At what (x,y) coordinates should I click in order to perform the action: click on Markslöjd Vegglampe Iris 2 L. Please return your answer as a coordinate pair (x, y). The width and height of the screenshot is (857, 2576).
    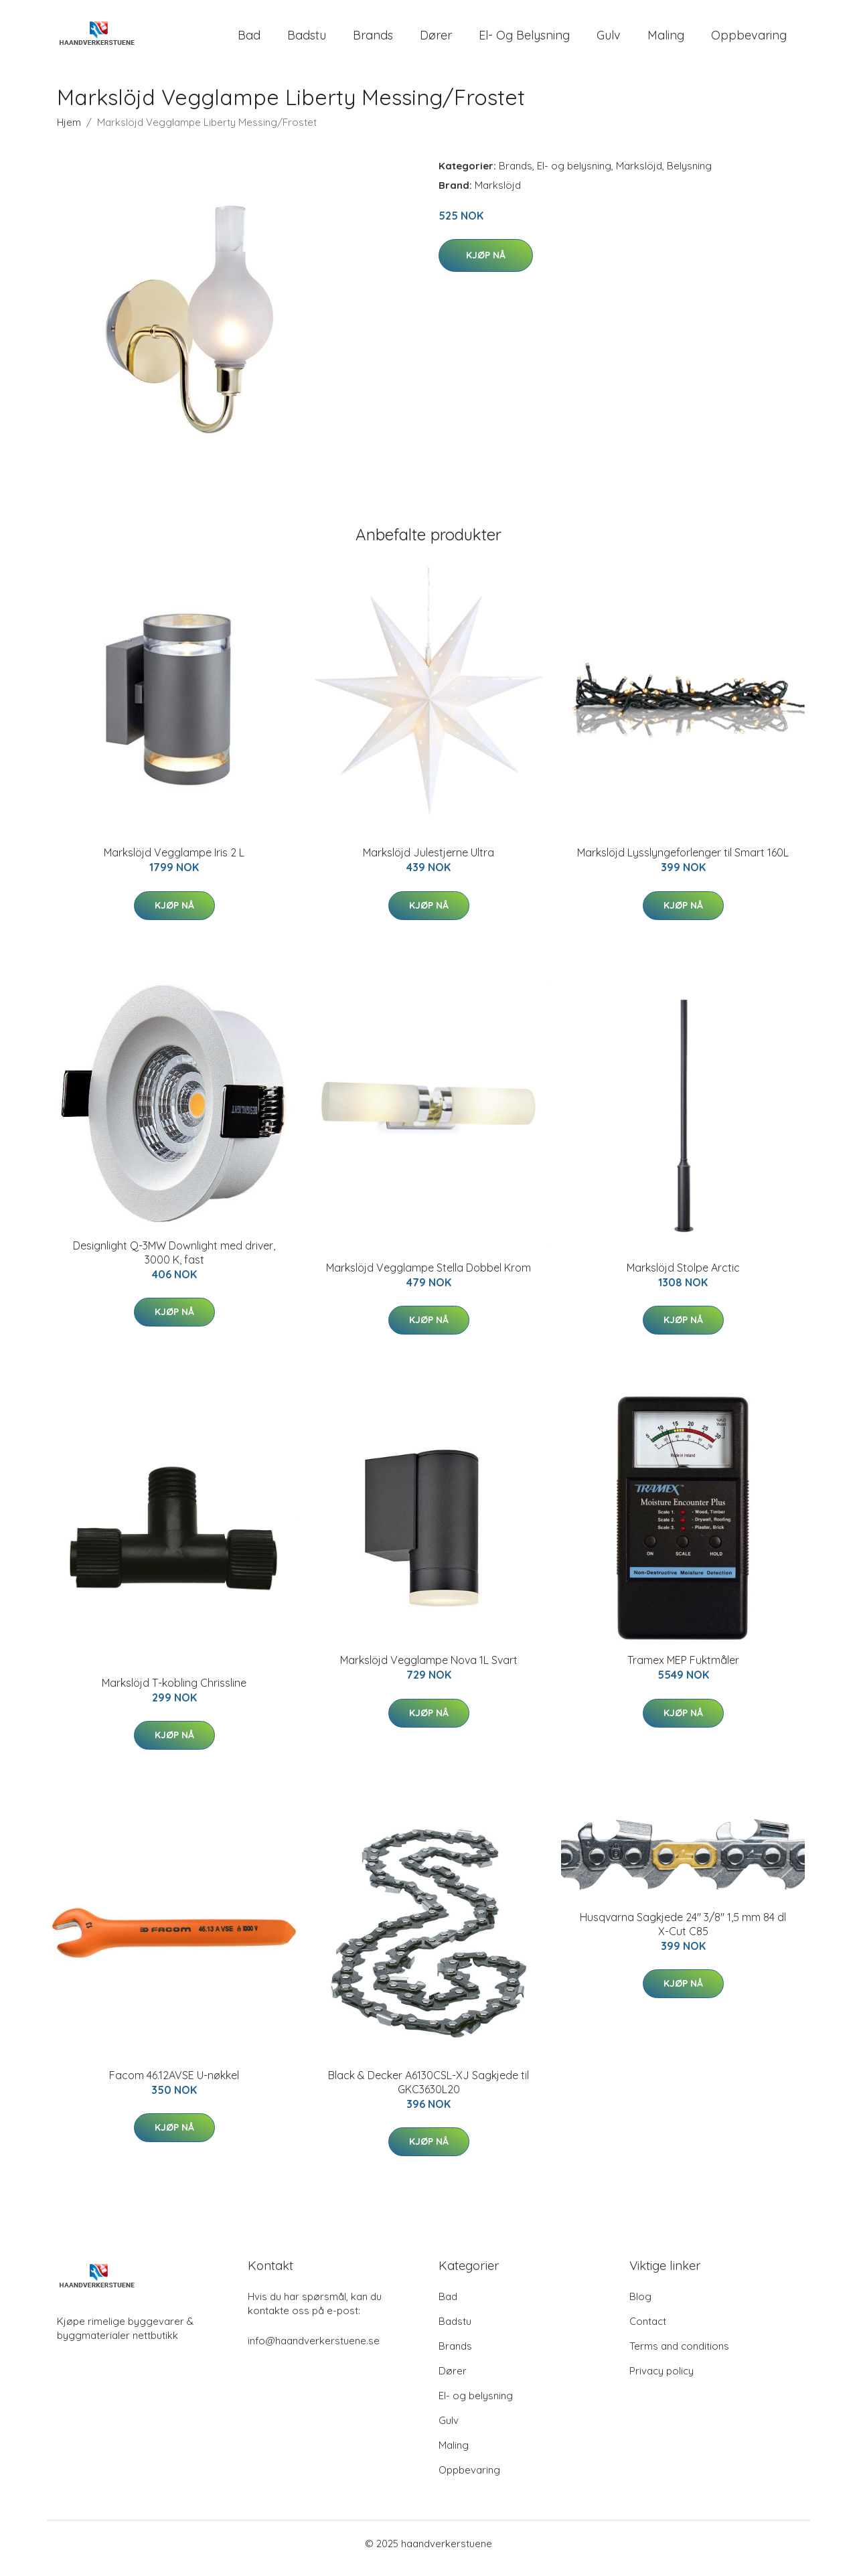
    Looking at the image, I should click on (174, 861).